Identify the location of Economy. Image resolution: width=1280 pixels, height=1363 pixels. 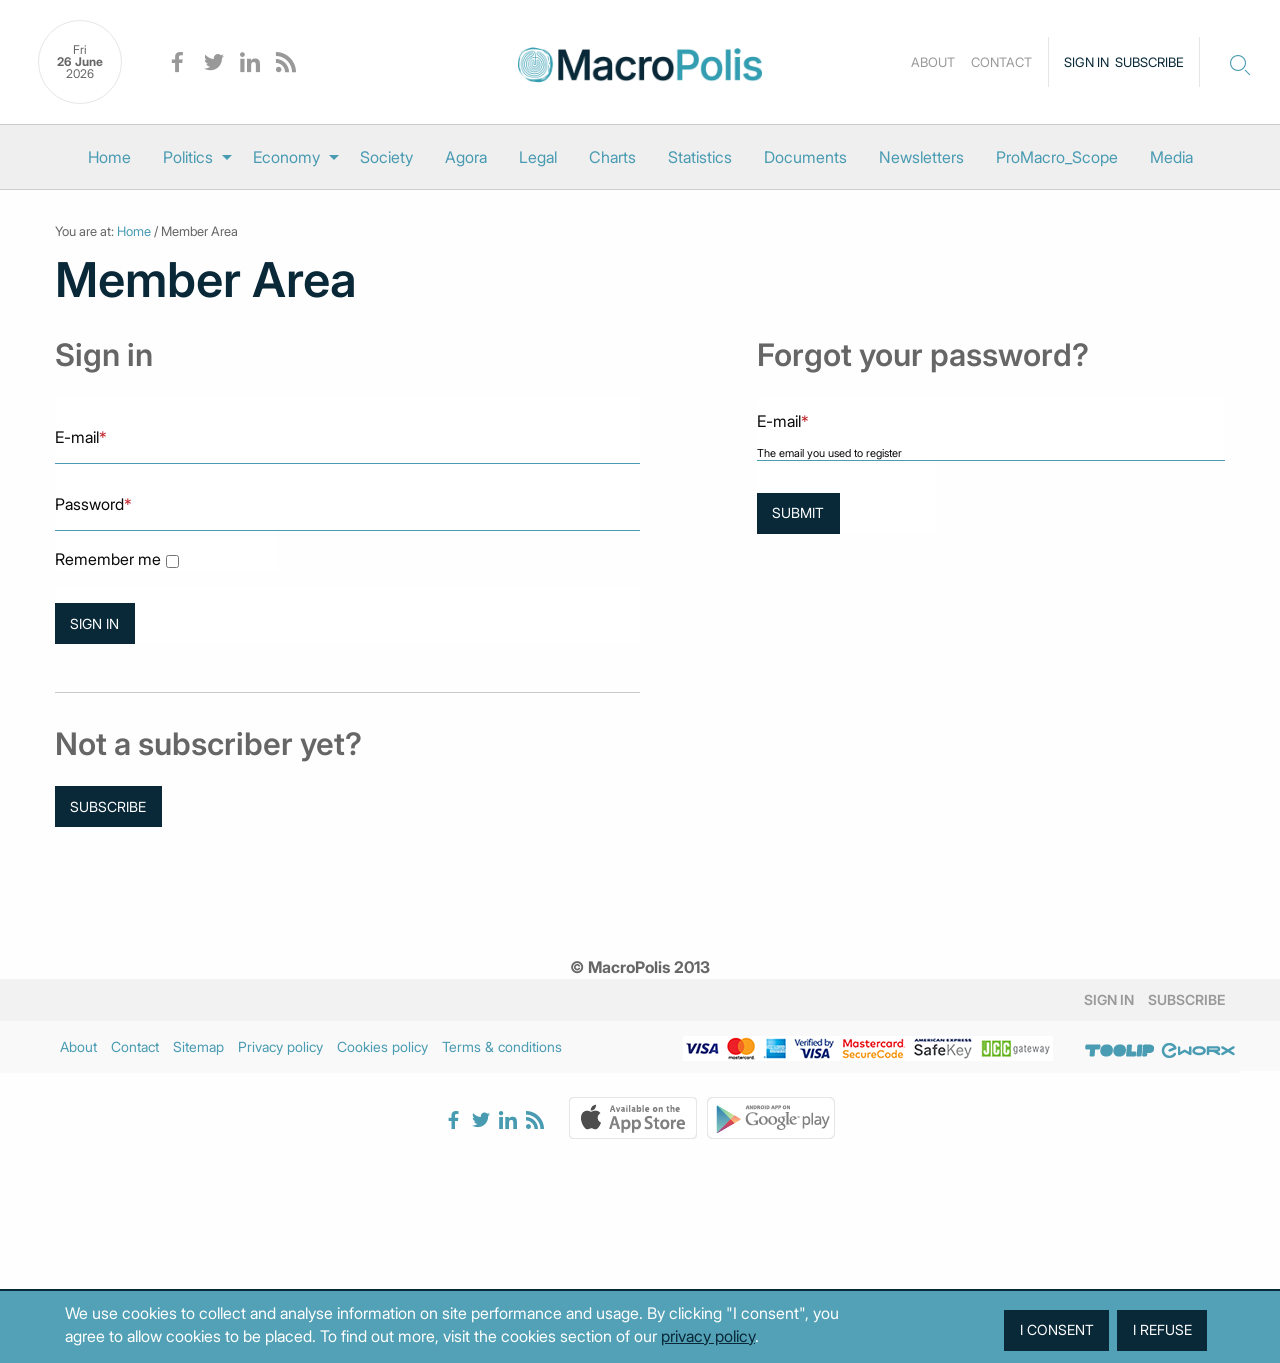
(286, 157).